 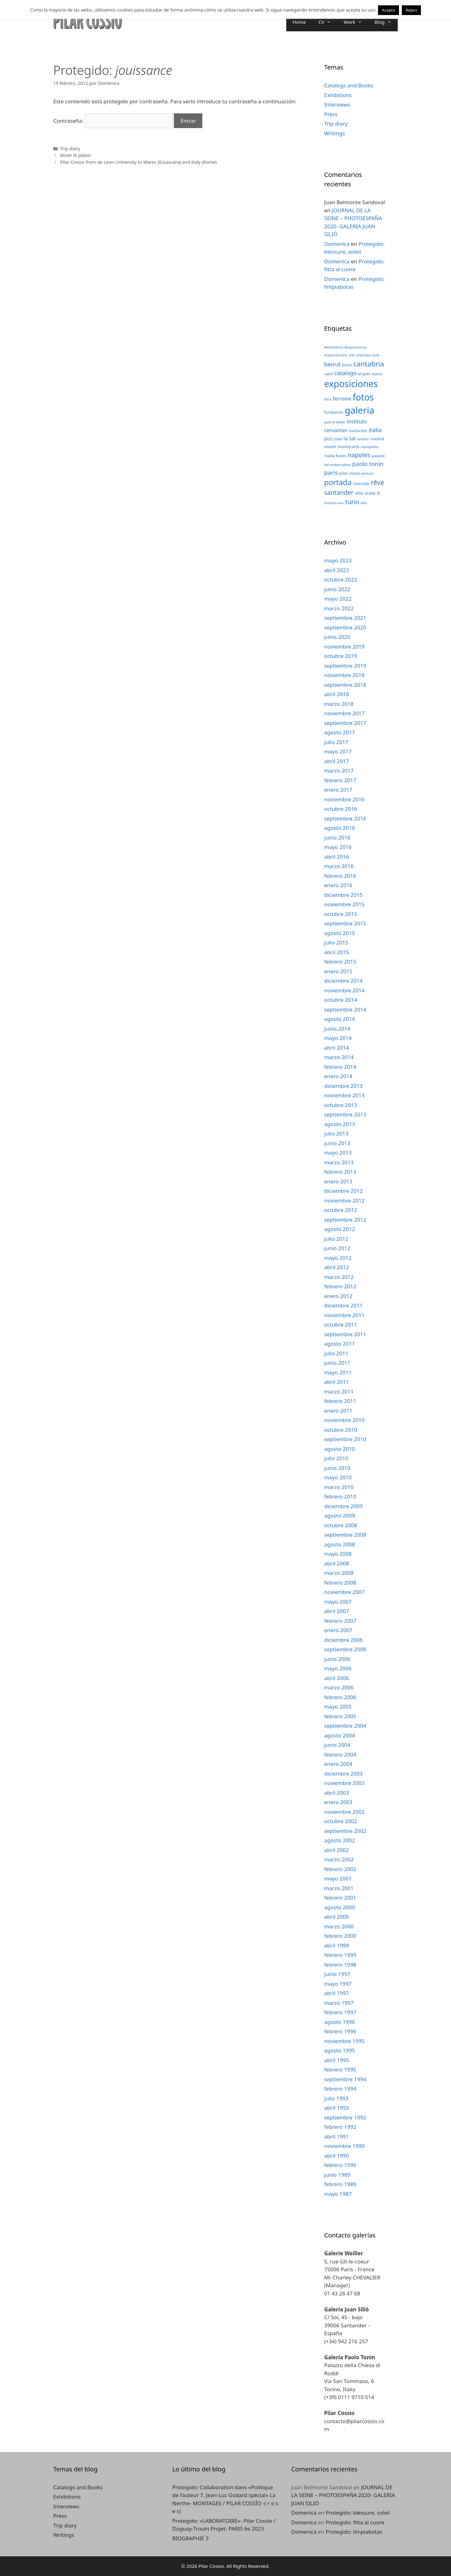 What do you see at coordinates (363, 355) in the screenshot?
I see `artemisia [artemisia (2 elementos)]` at bounding box center [363, 355].